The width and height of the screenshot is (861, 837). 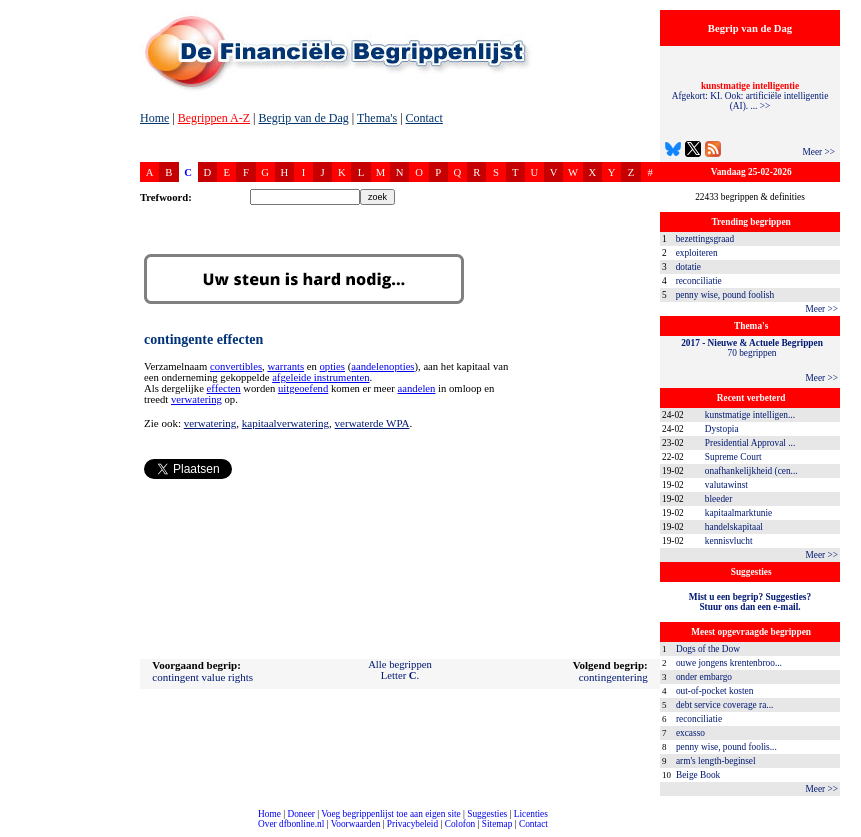 I want to click on opties, so click(x=332, y=366).